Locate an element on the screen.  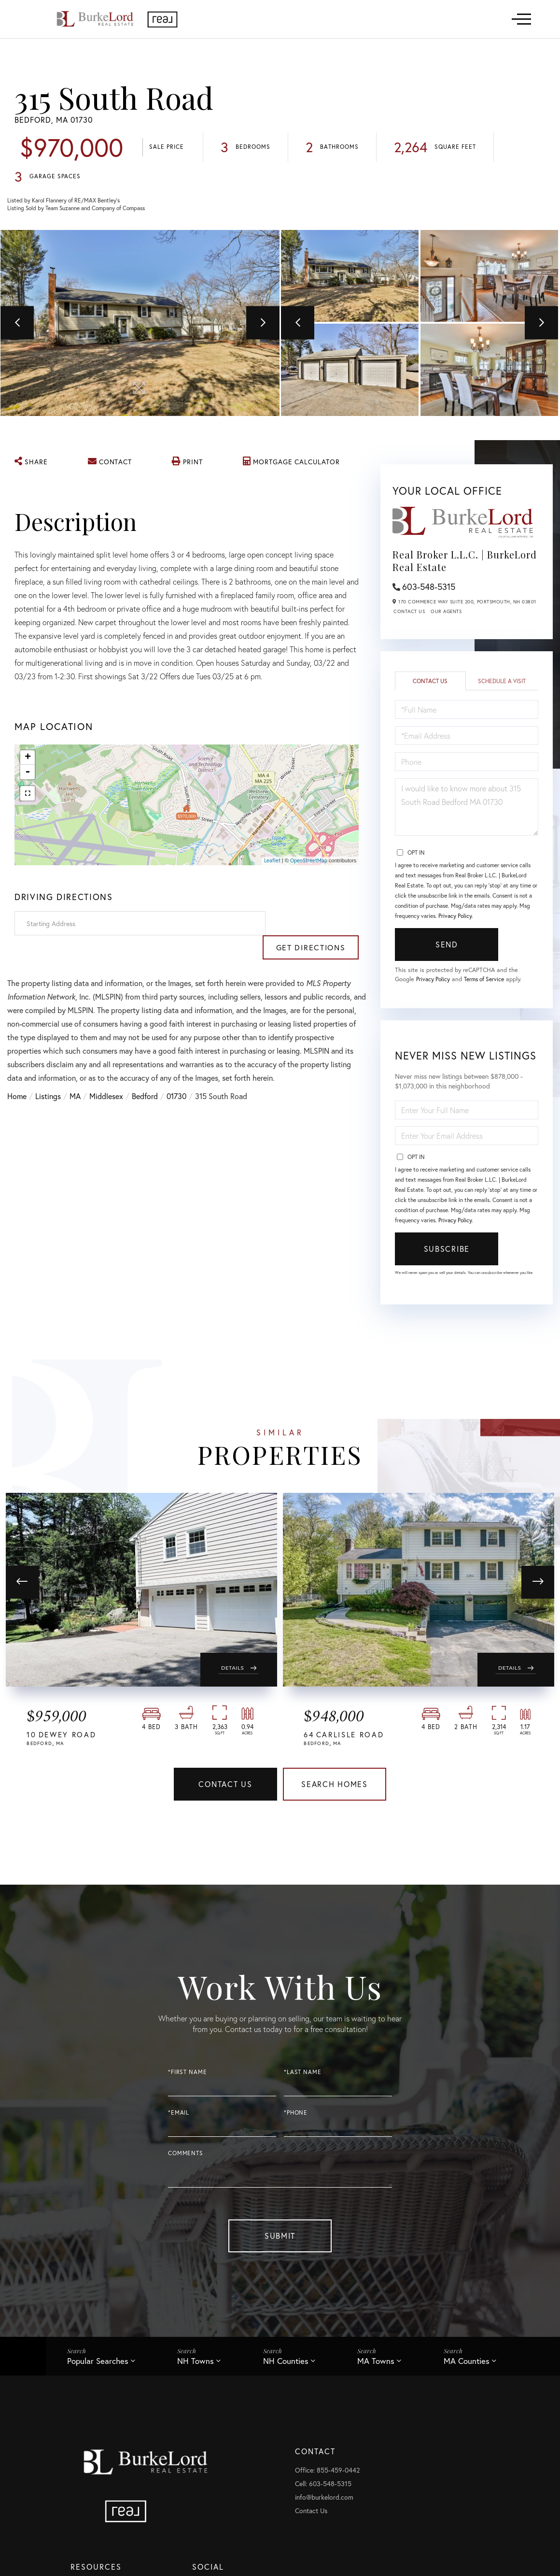
Schedule a Visit is located at coordinates (502, 682).